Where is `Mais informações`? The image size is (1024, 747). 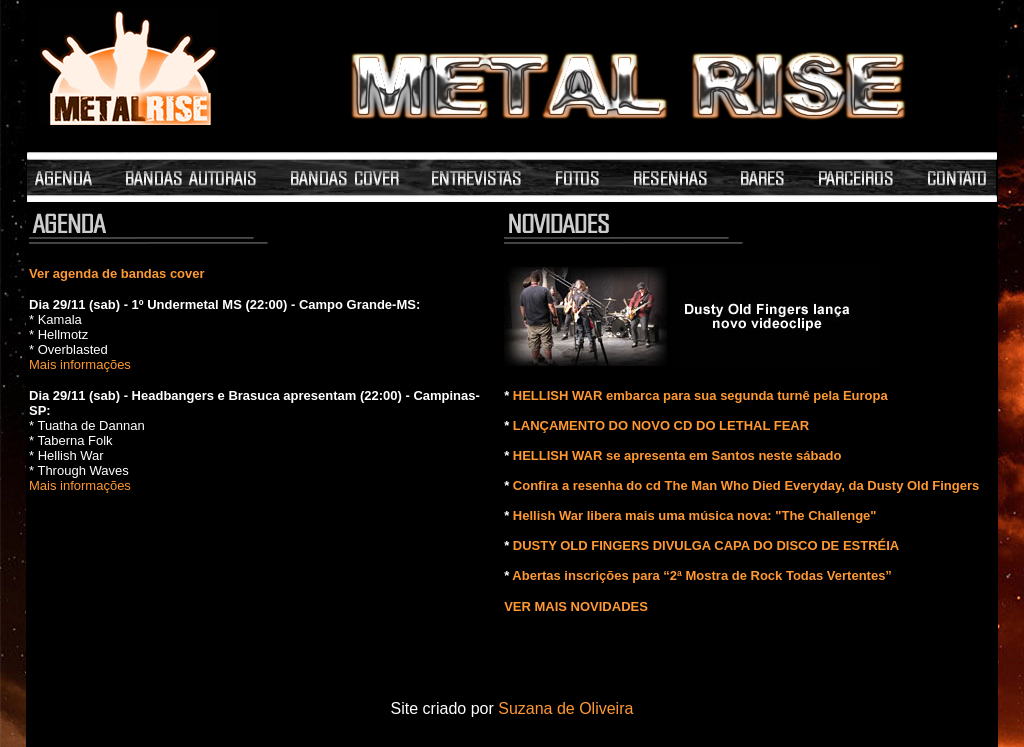
Mais informações is located at coordinates (80, 364).